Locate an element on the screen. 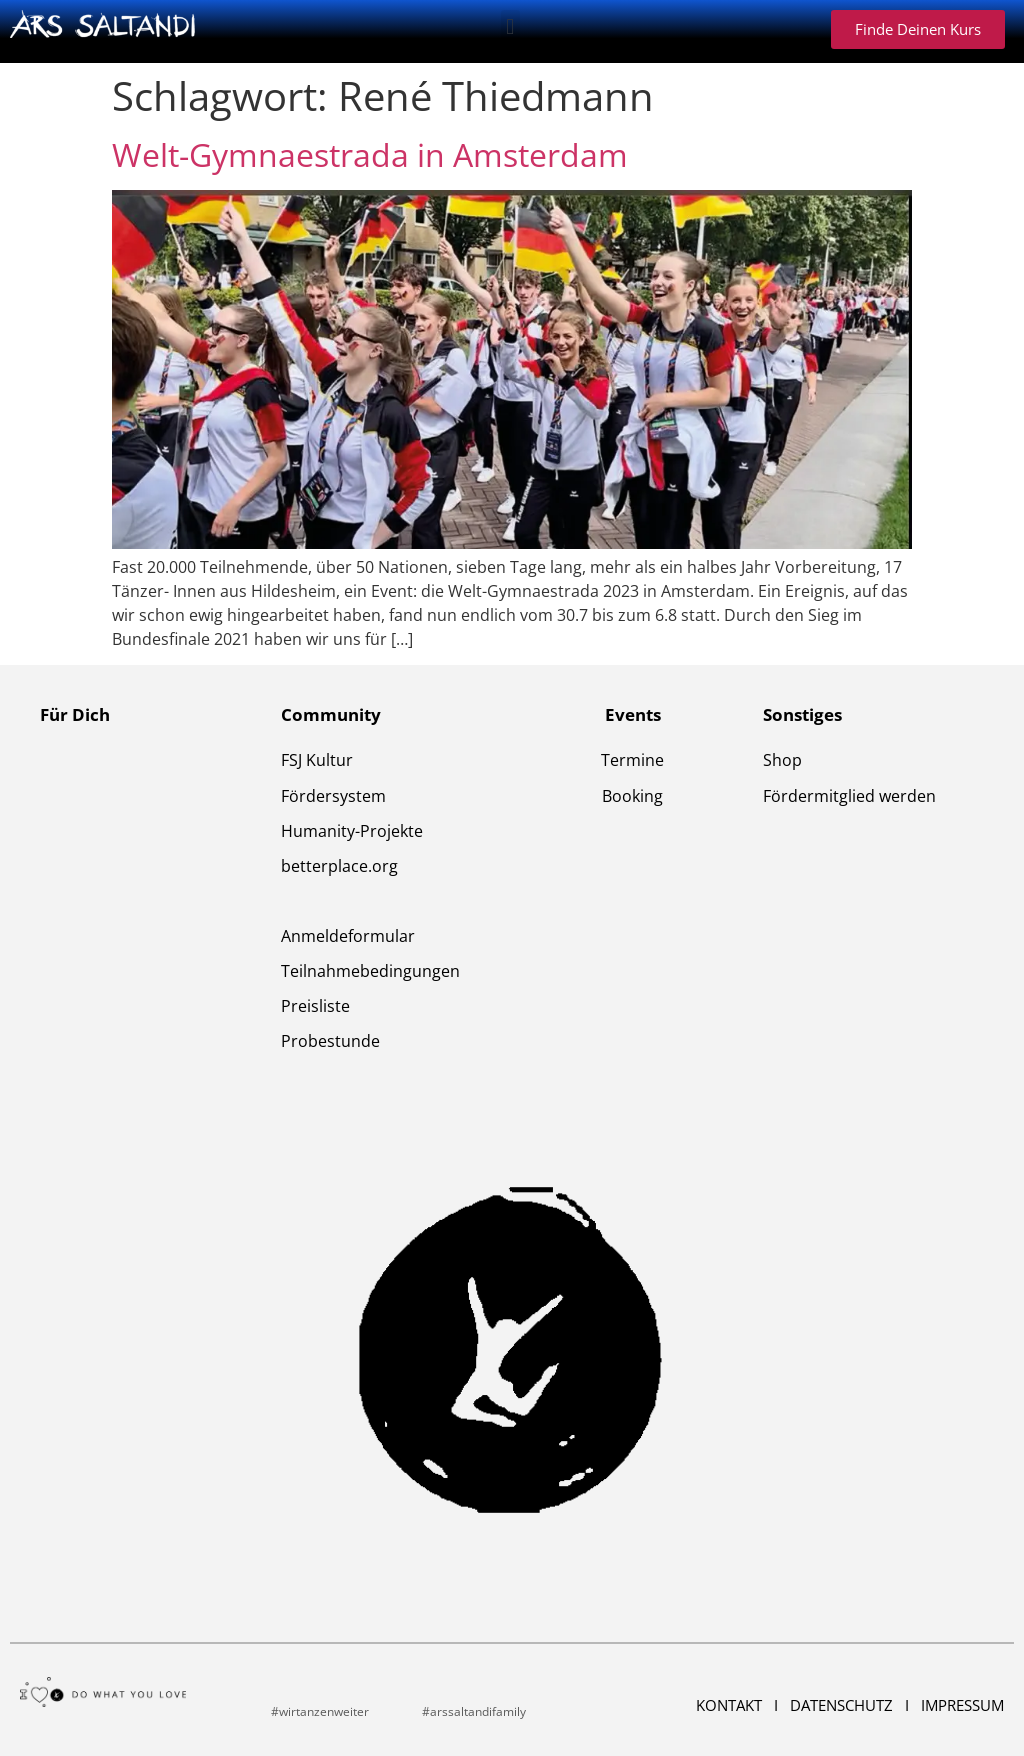 This screenshot has width=1024, height=1756. Impressum is located at coordinates (962, 1705).